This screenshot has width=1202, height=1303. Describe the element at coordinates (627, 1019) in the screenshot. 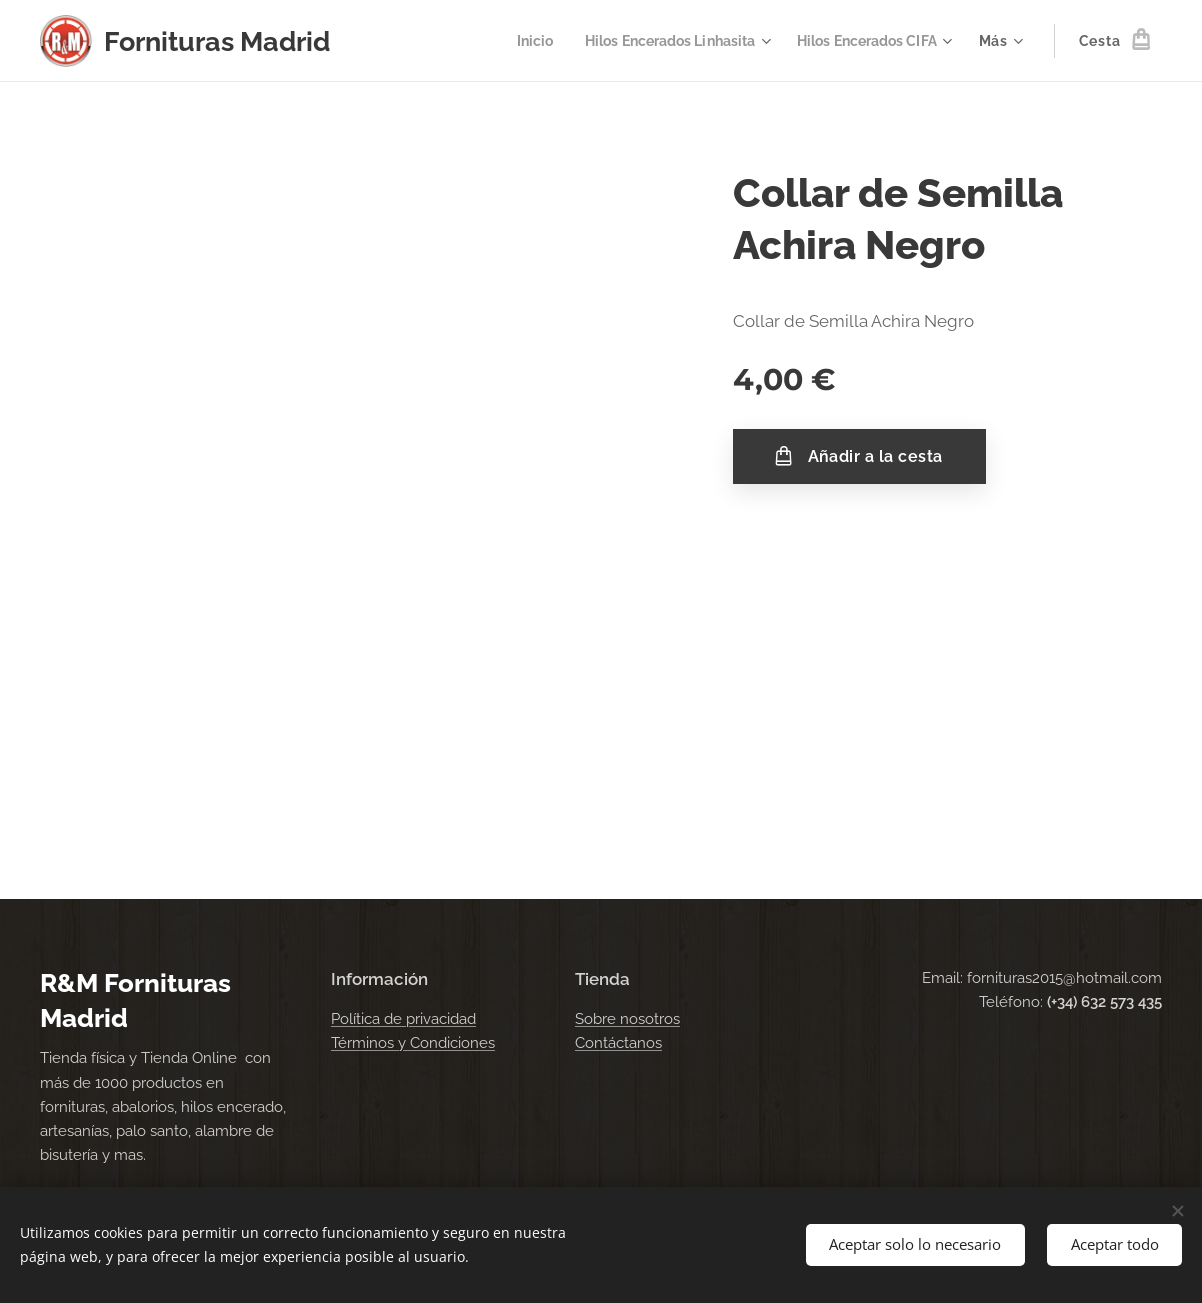

I see `Sobre nosotros` at that location.